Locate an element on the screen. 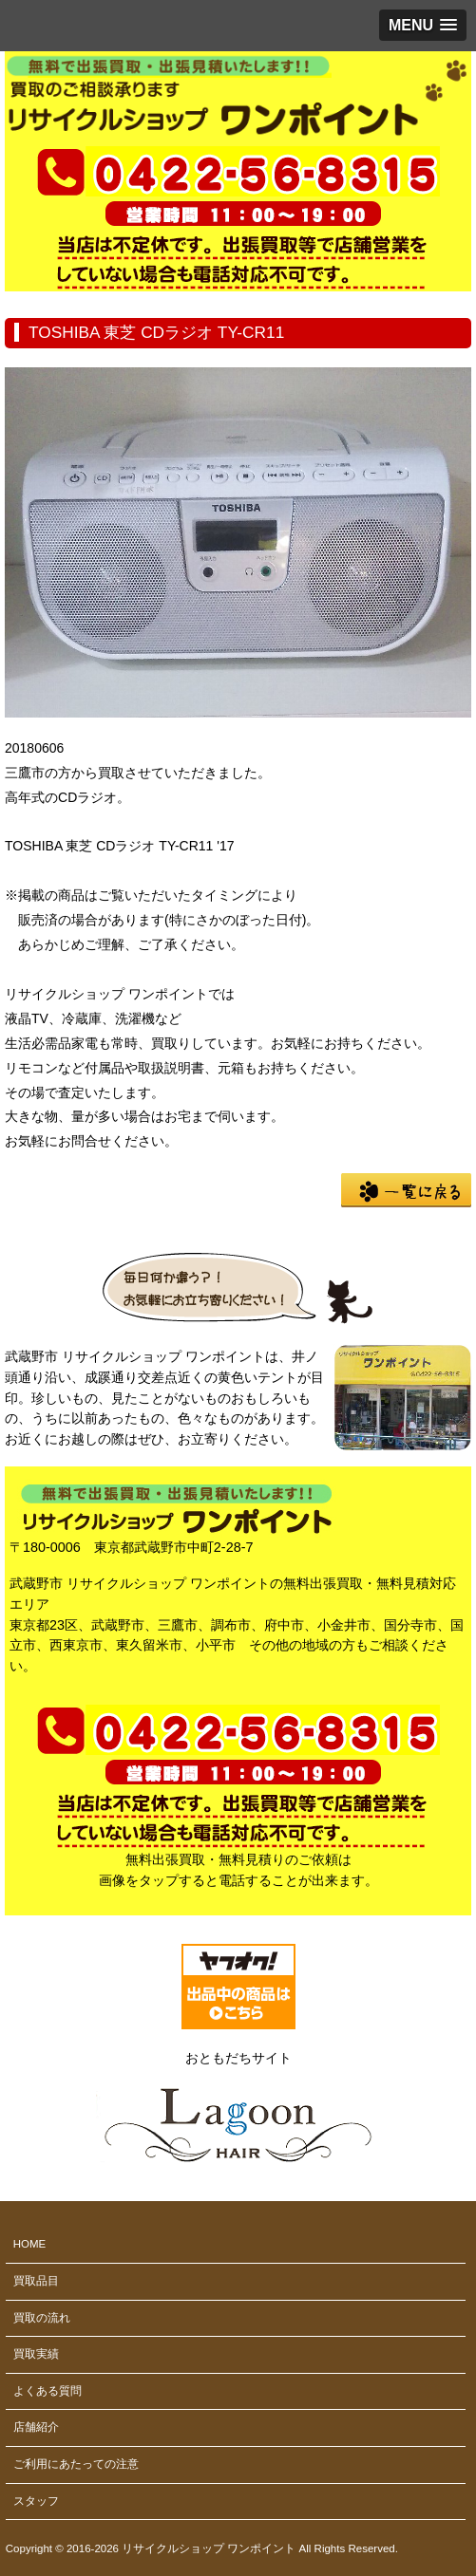 Image resolution: width=476 pixels, height=2576 pixels. 買取品目 is located at coordinates (36, 2281).